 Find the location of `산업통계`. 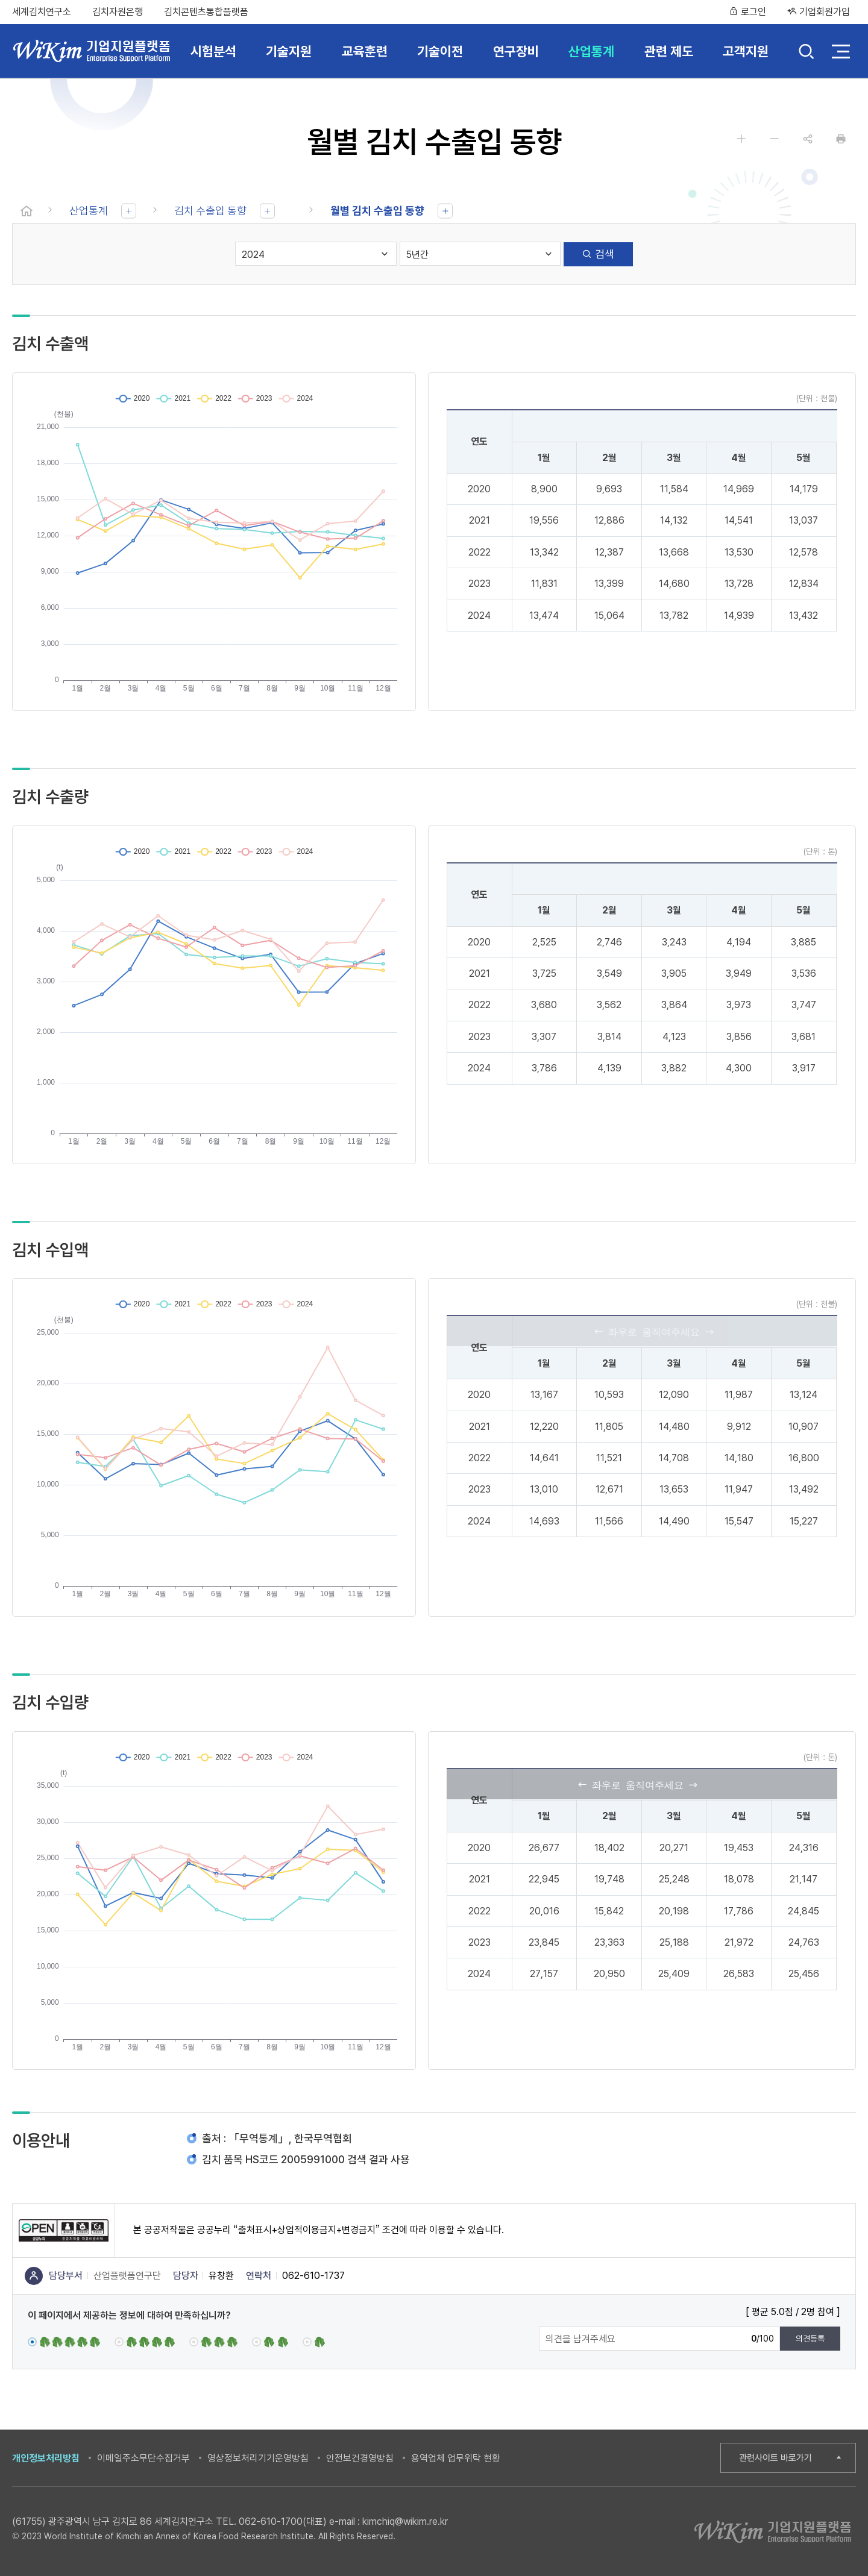

산업통계 is located at coordinates (591, 51).